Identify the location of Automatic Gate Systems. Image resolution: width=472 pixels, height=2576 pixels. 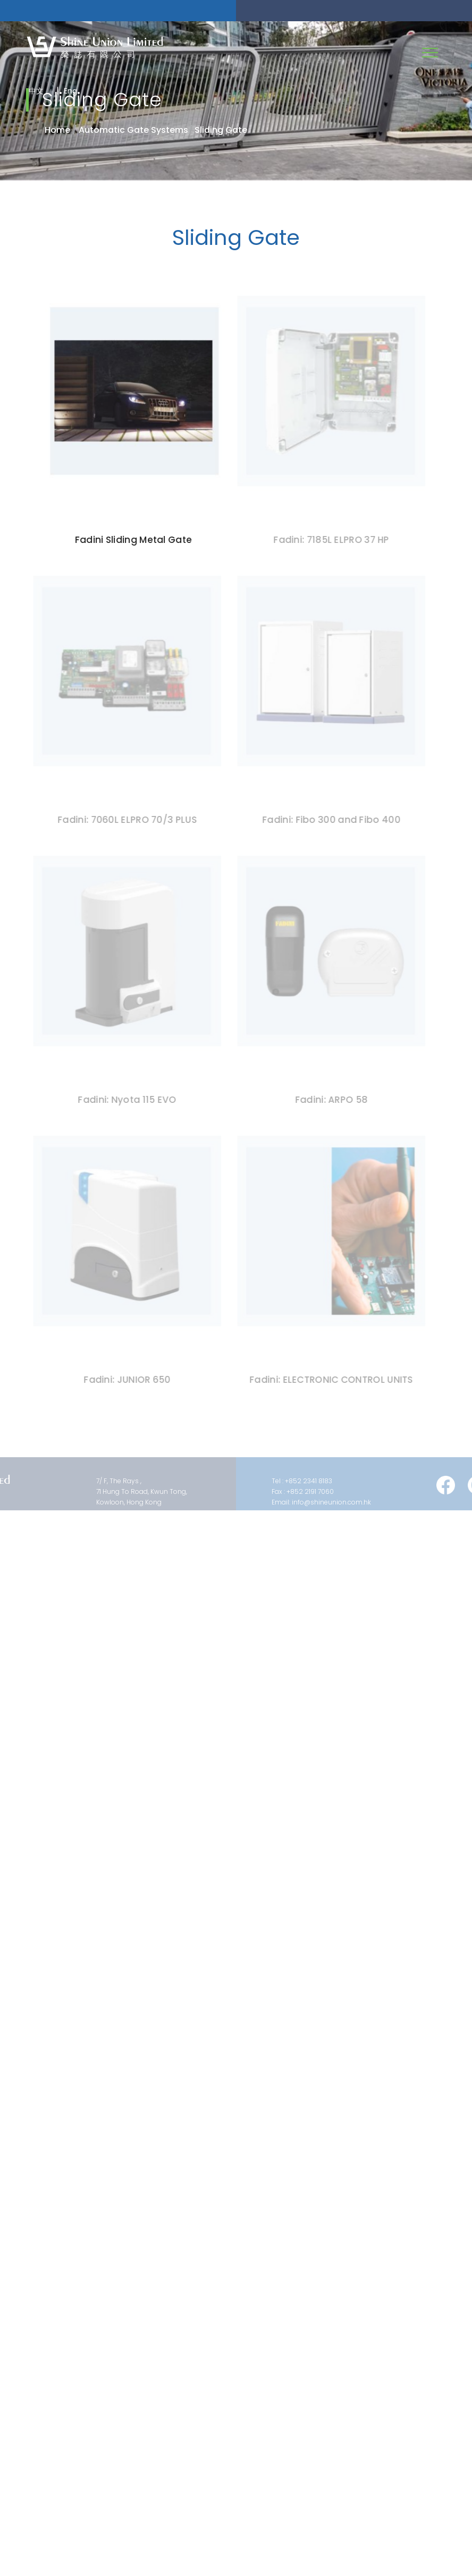
(133, 130).